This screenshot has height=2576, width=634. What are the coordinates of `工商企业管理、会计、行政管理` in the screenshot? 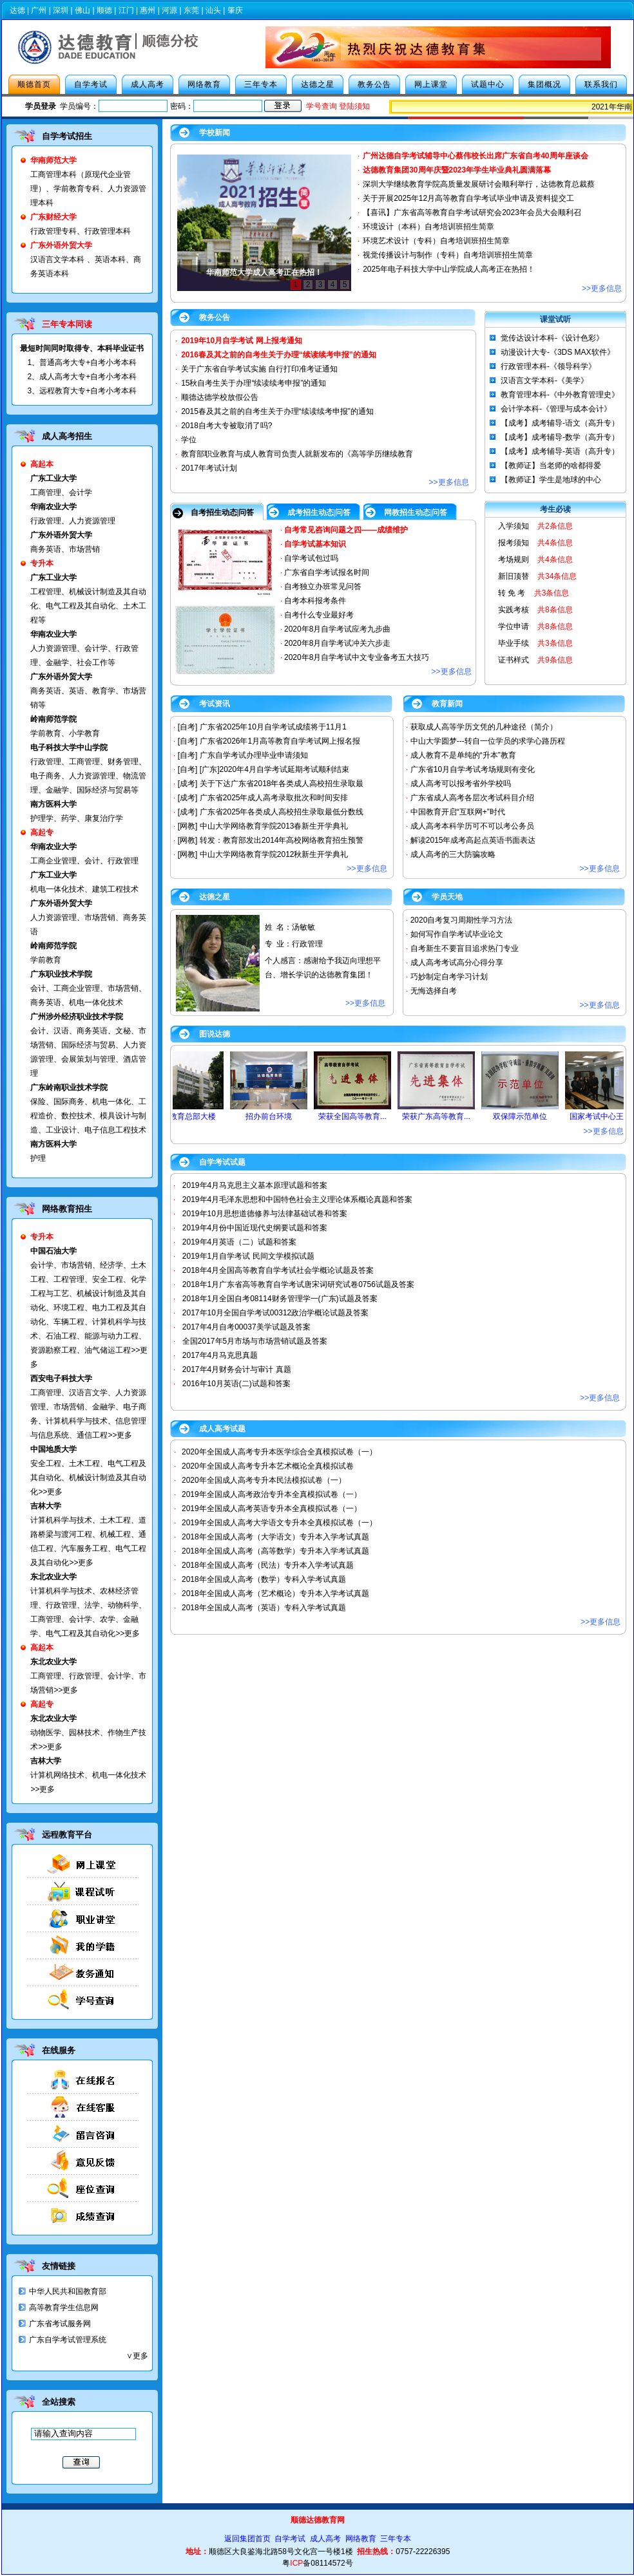 It's located at (84, 860).